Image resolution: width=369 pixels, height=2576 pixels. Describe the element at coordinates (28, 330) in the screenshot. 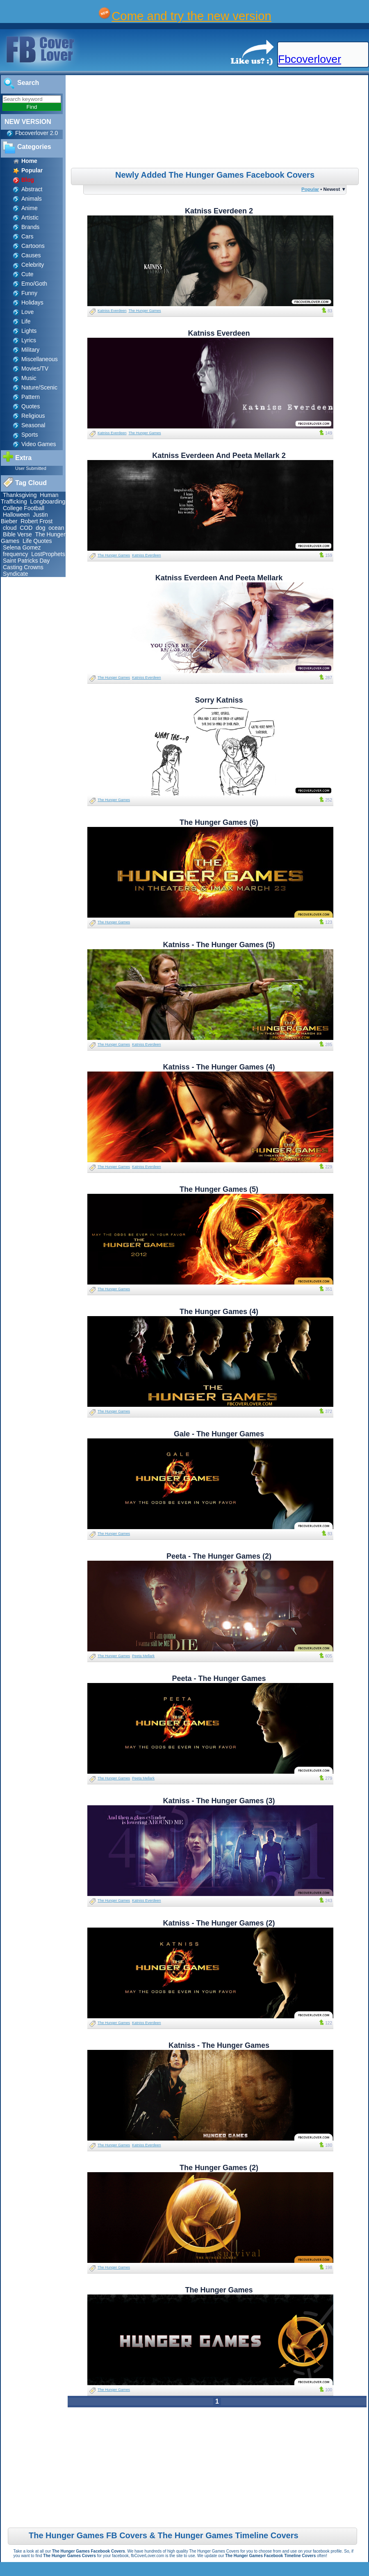

I see `Lights` at that location.